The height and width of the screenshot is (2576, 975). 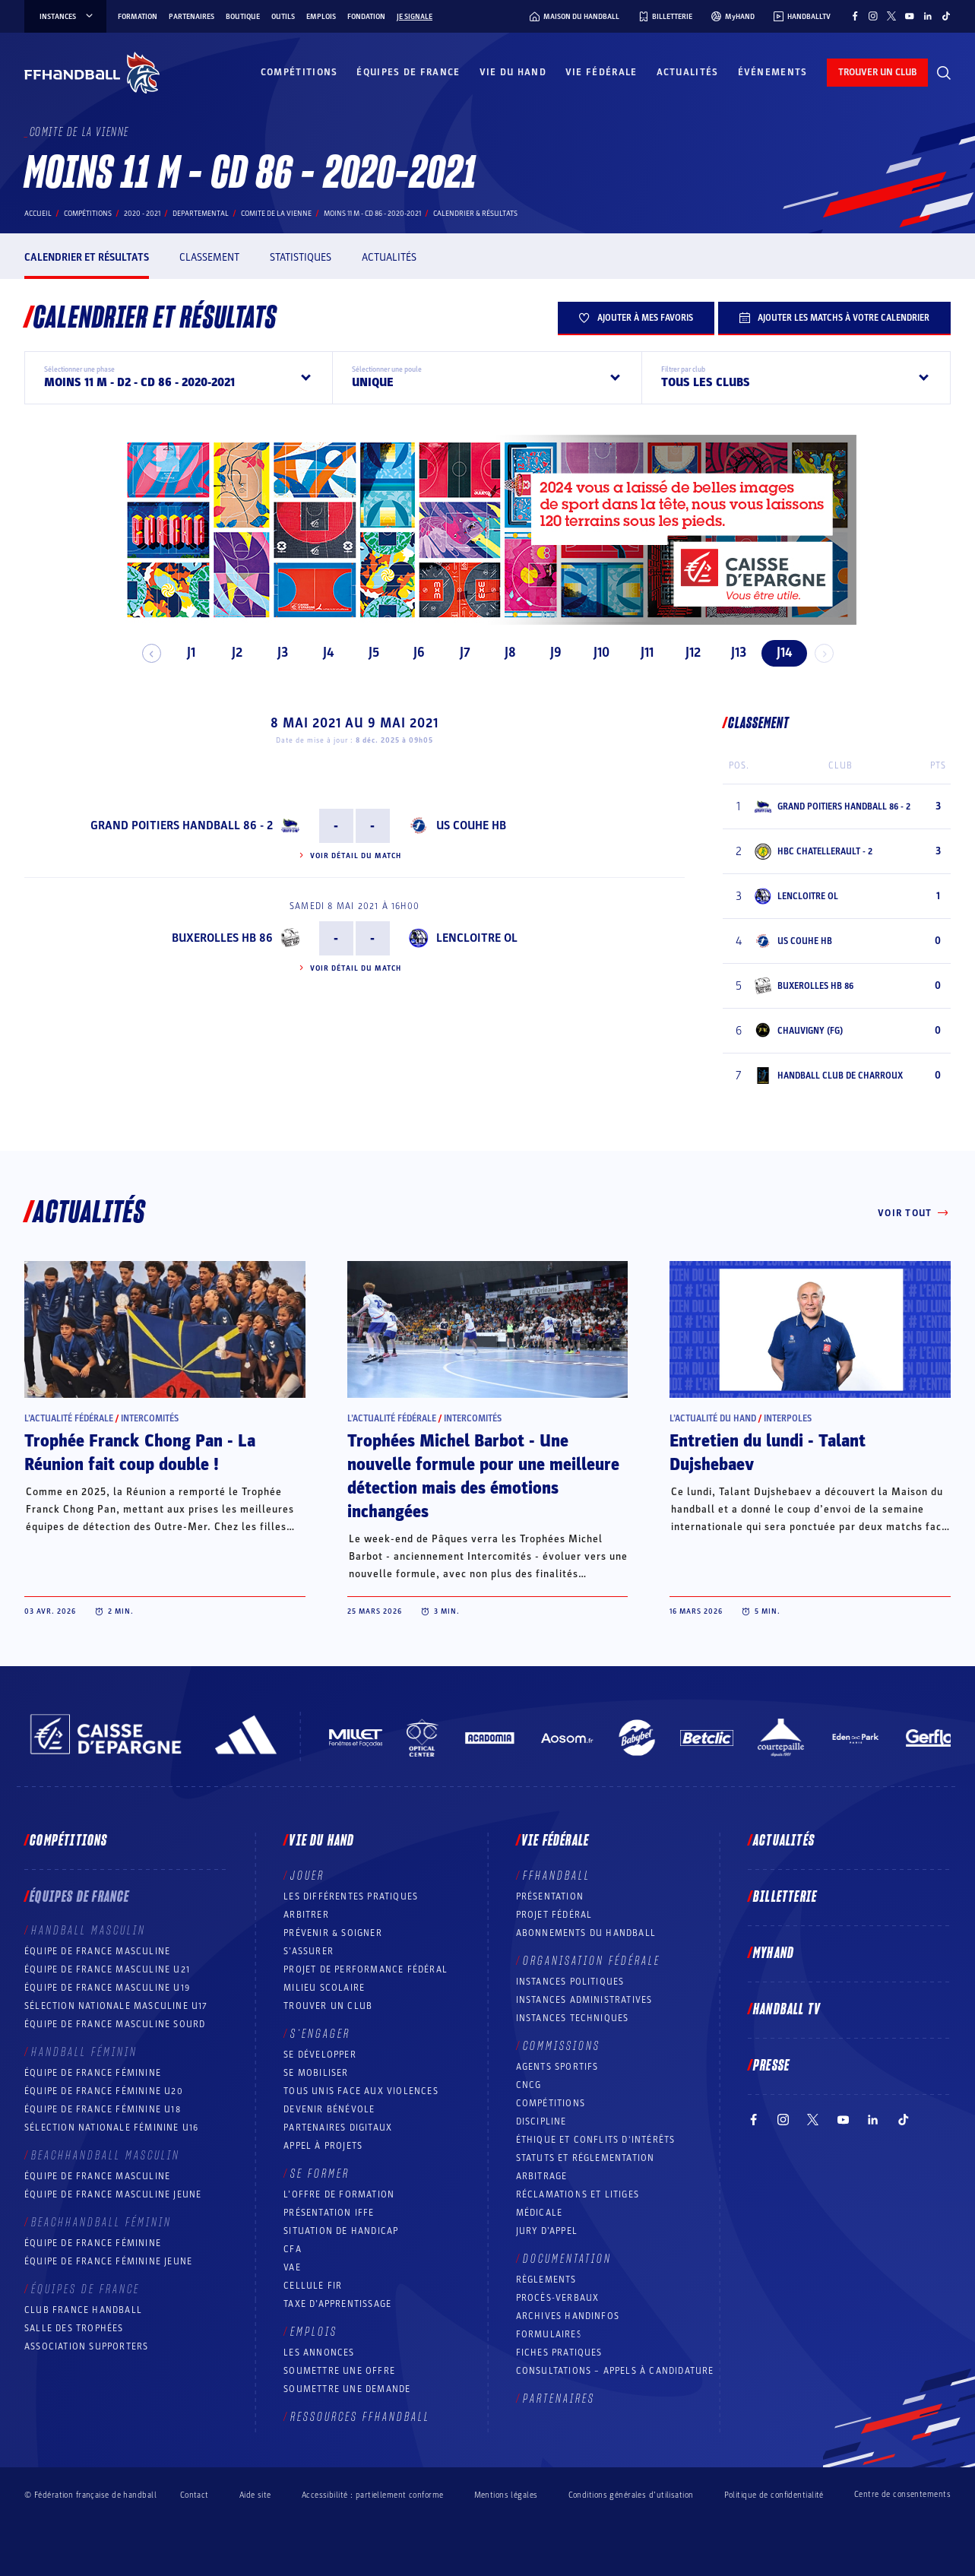 I want to click on Se développer, so click(x=319, y=2054).